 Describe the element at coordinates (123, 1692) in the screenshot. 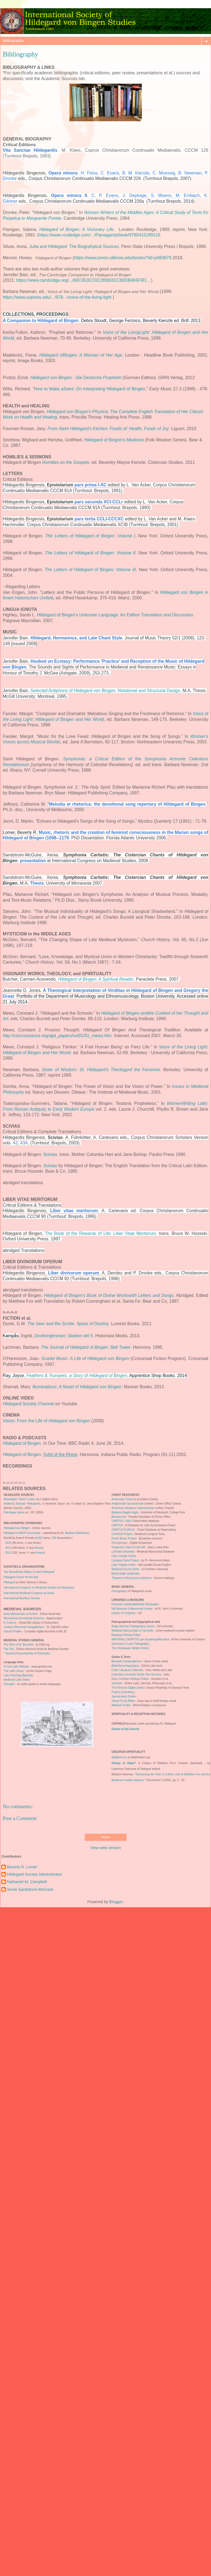

I see `Project Gutenberg` at that location.